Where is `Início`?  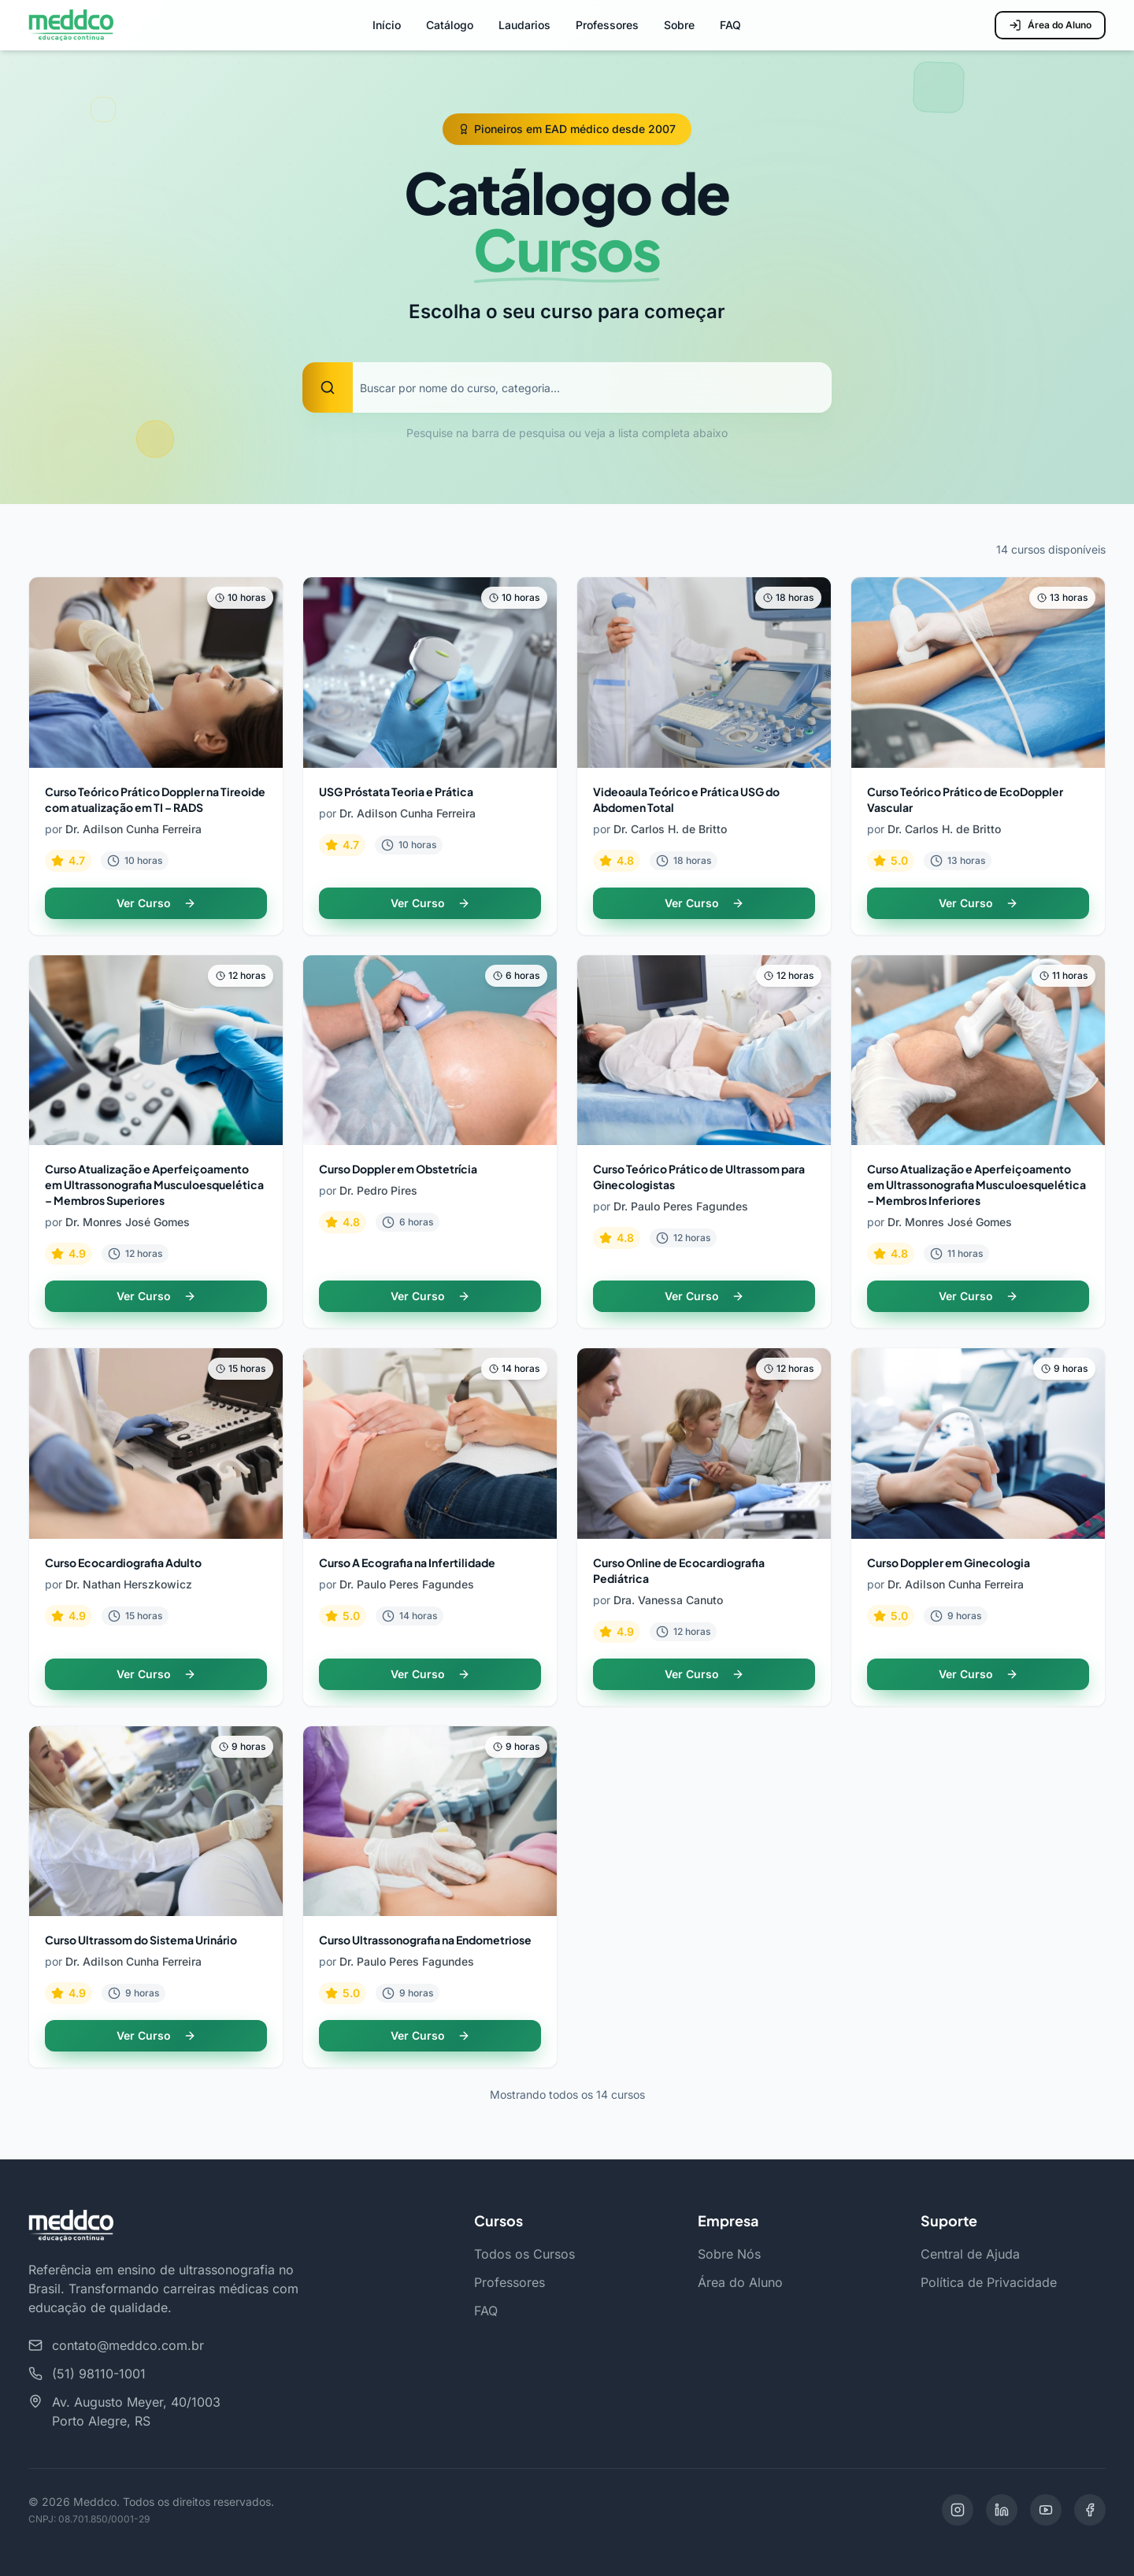
Início is located at coordinates (386, 25).